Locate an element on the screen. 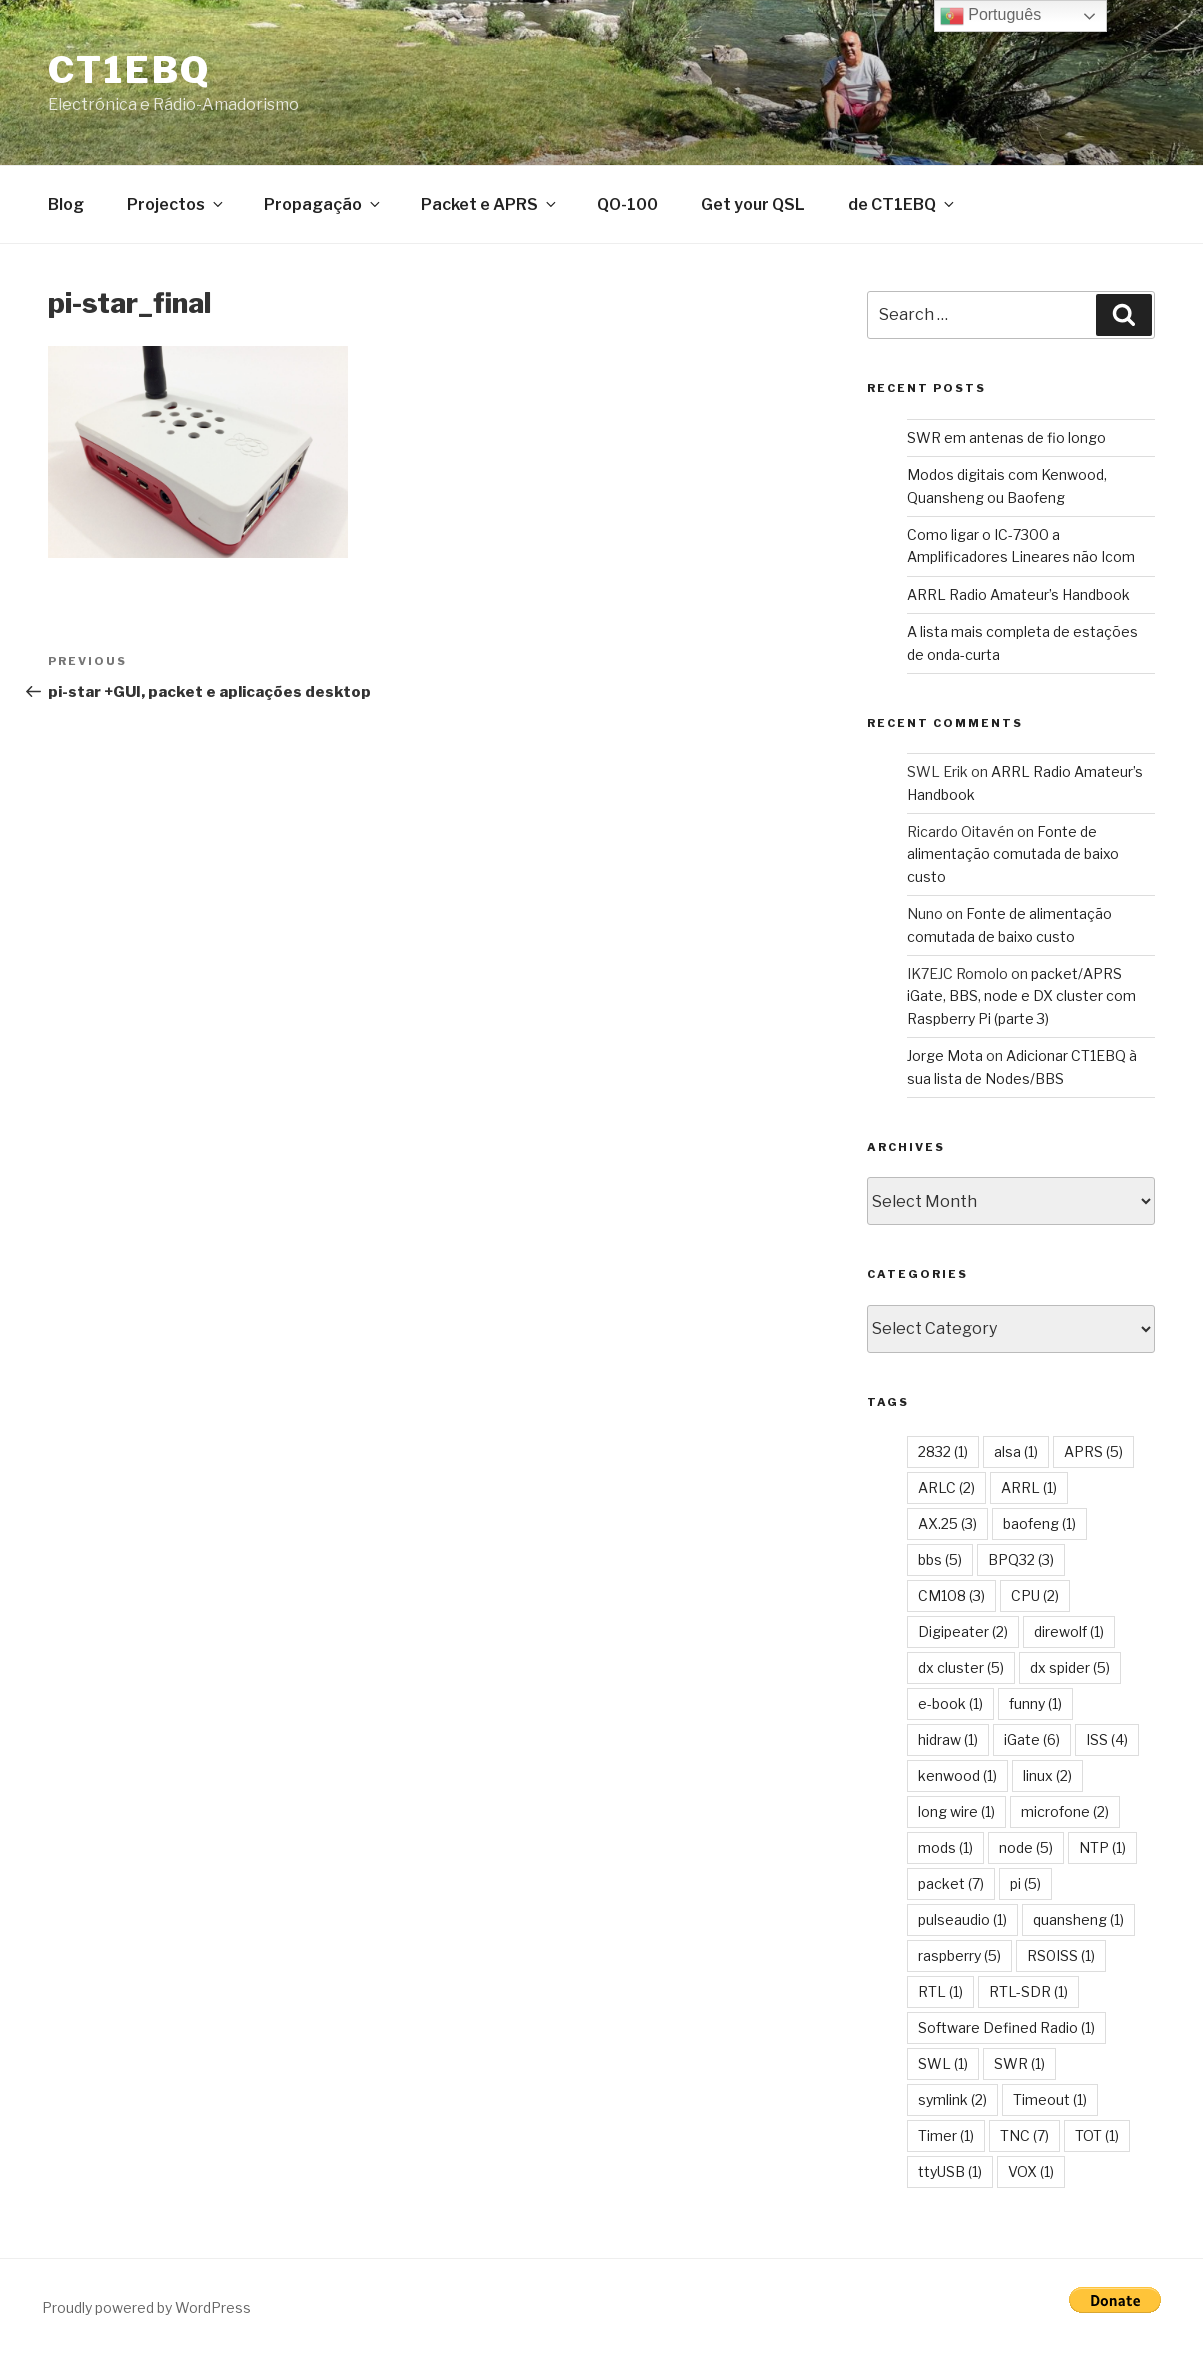 Image resolution: width=1203 pixels, height=2354 pixels. SWR [SWR (1 item)] is located at coordinates (1019, 2063).